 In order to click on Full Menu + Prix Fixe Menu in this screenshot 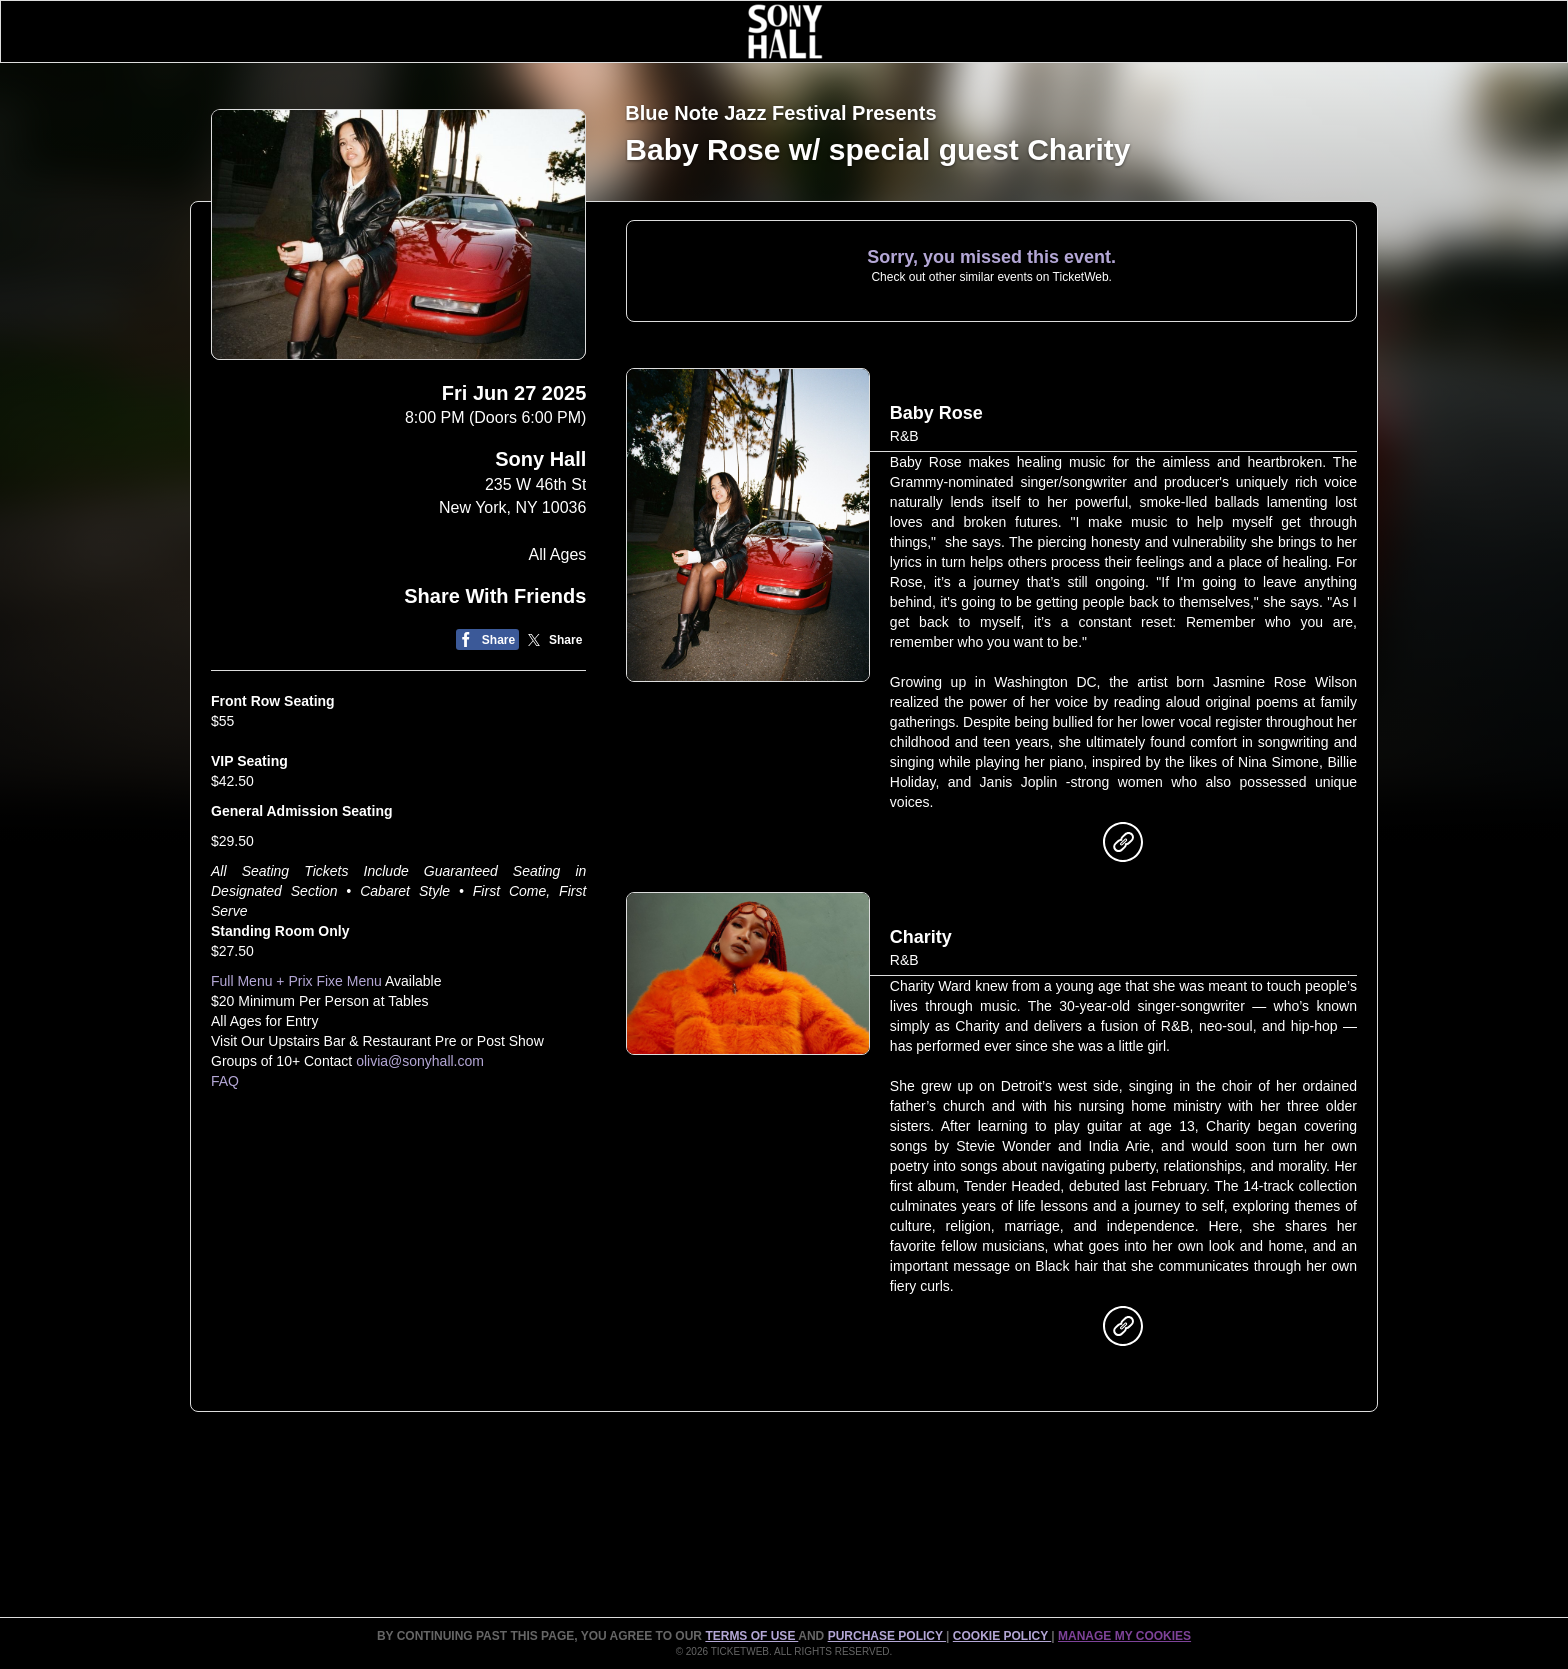, I will do `click(296, 981)`.